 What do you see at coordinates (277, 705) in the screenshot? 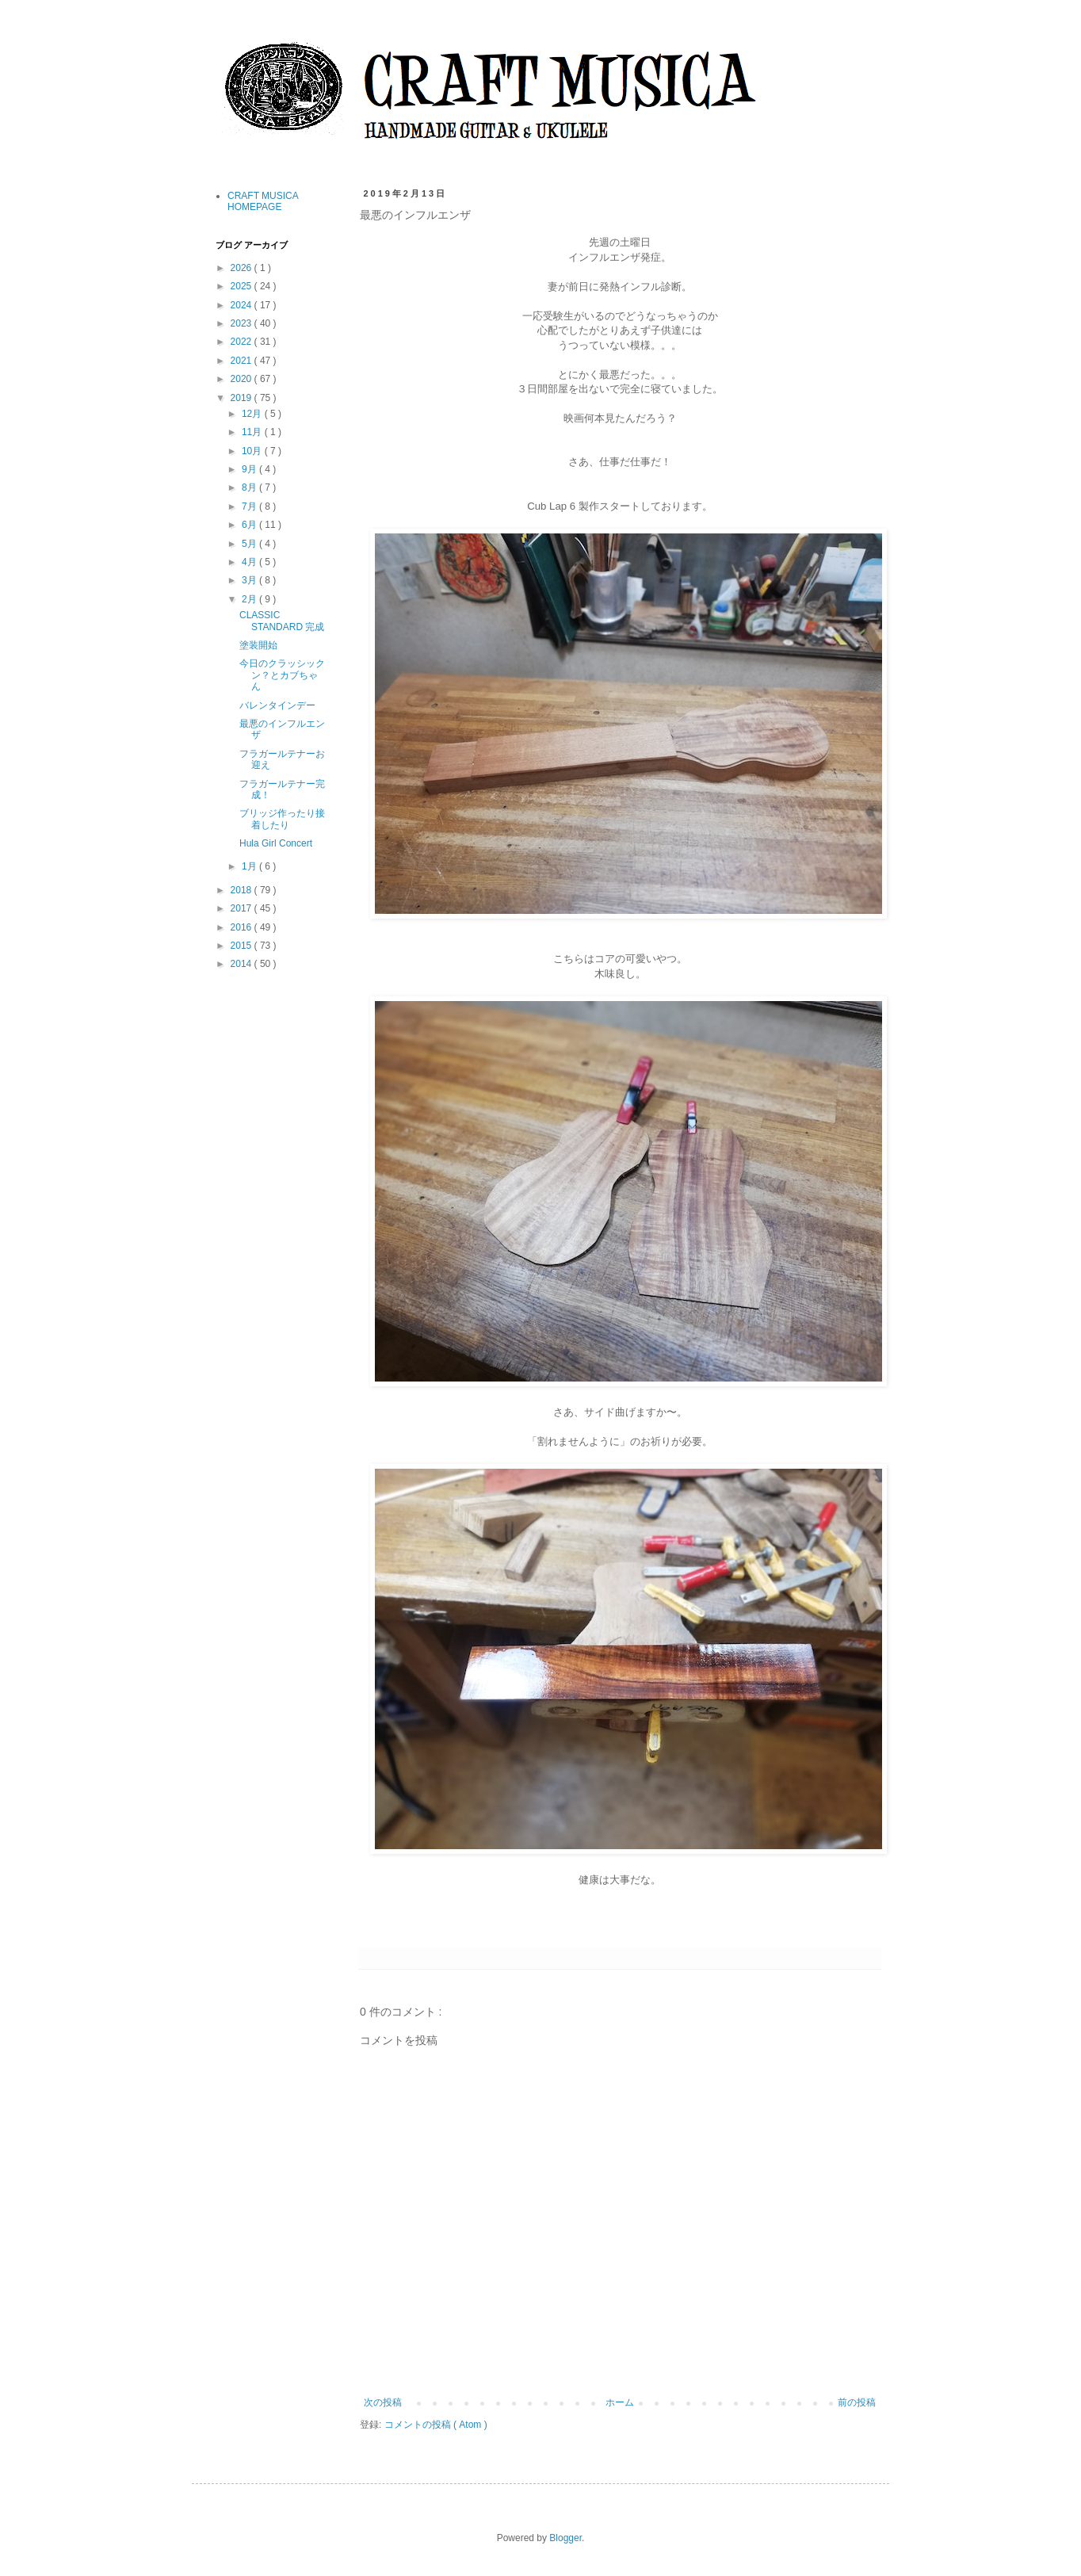
I see `バレンタインデー` at bounding box center [277, 705].